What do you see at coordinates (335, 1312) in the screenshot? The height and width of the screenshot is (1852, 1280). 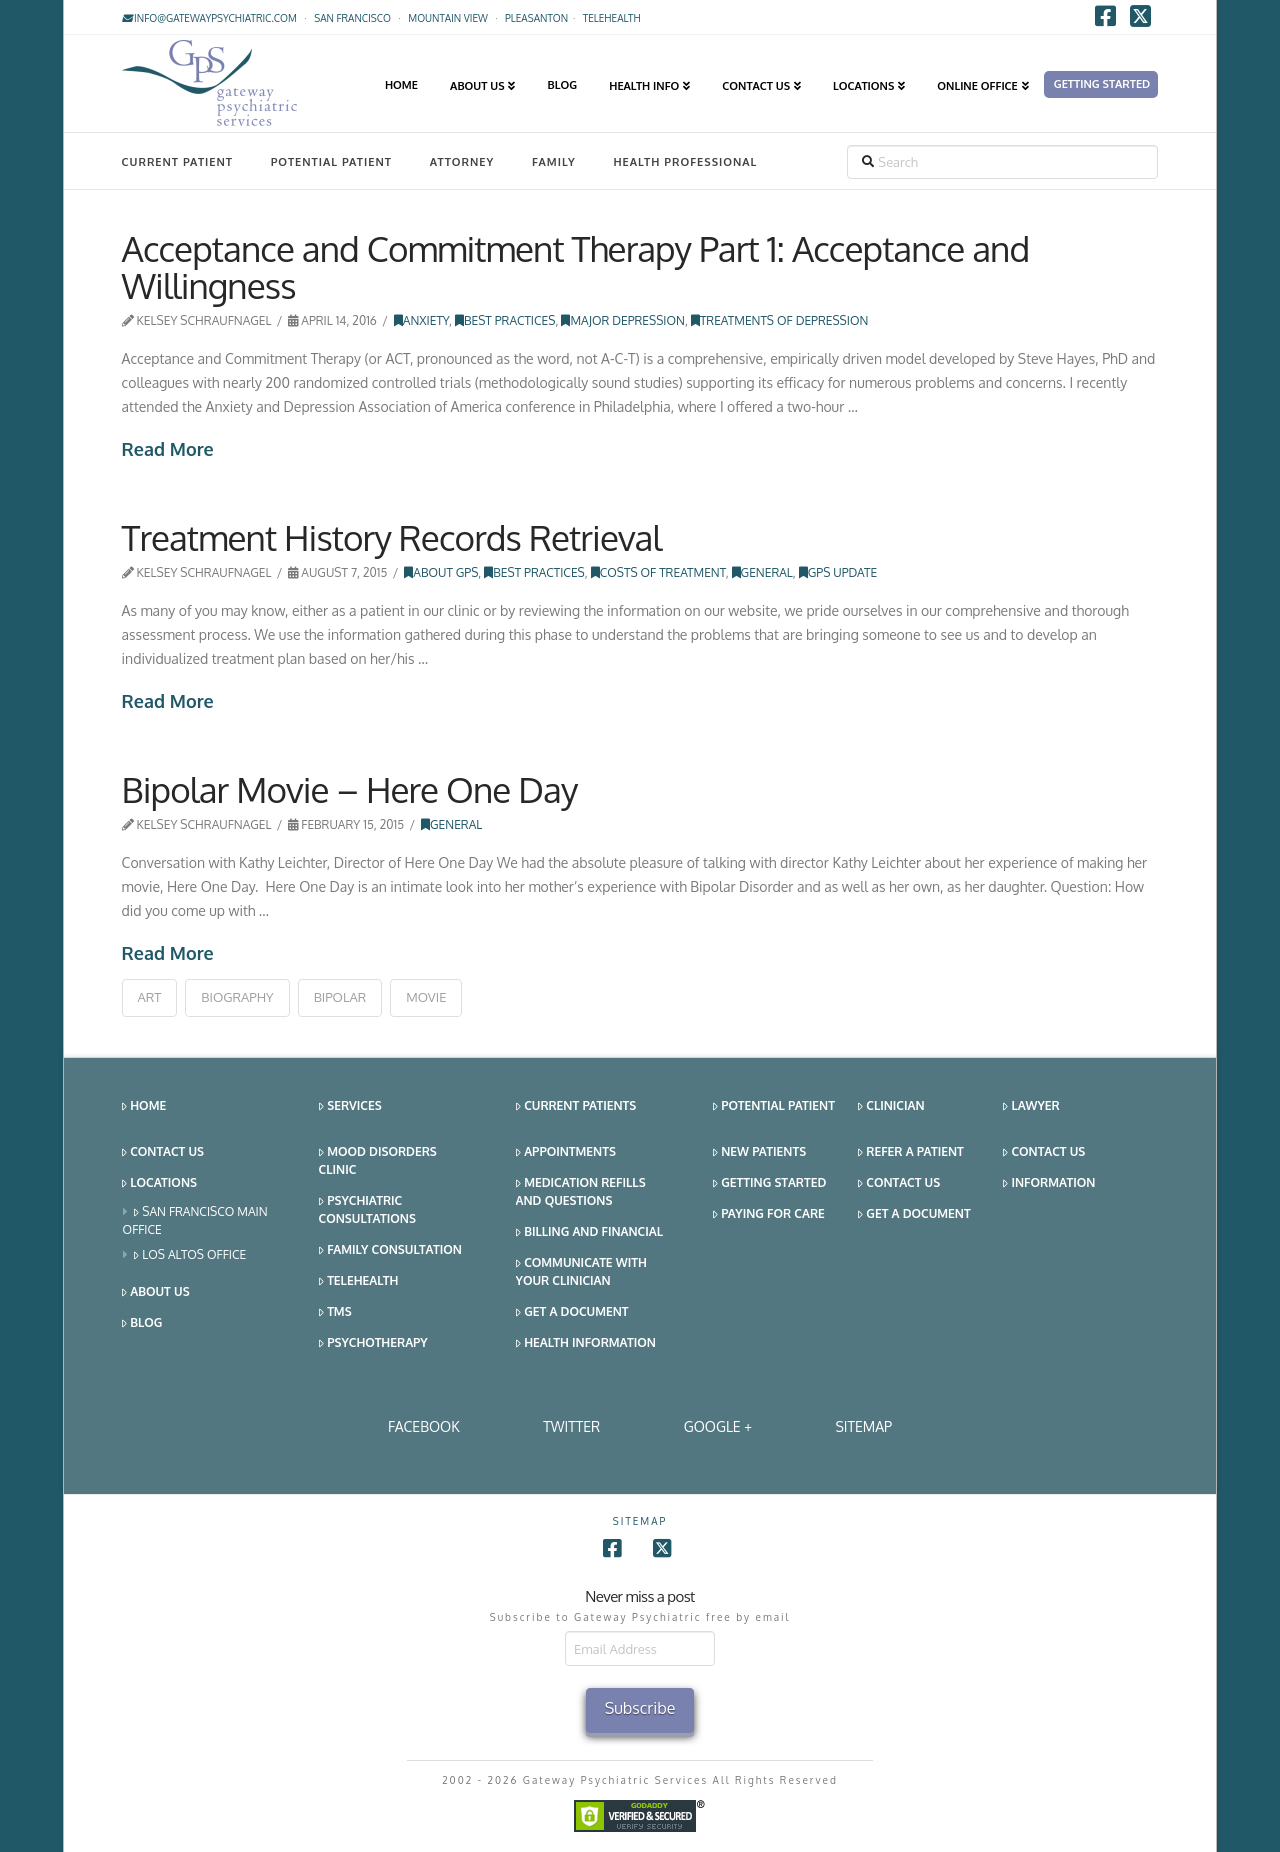 I see `TMS` at bounding box center [335, 1312].